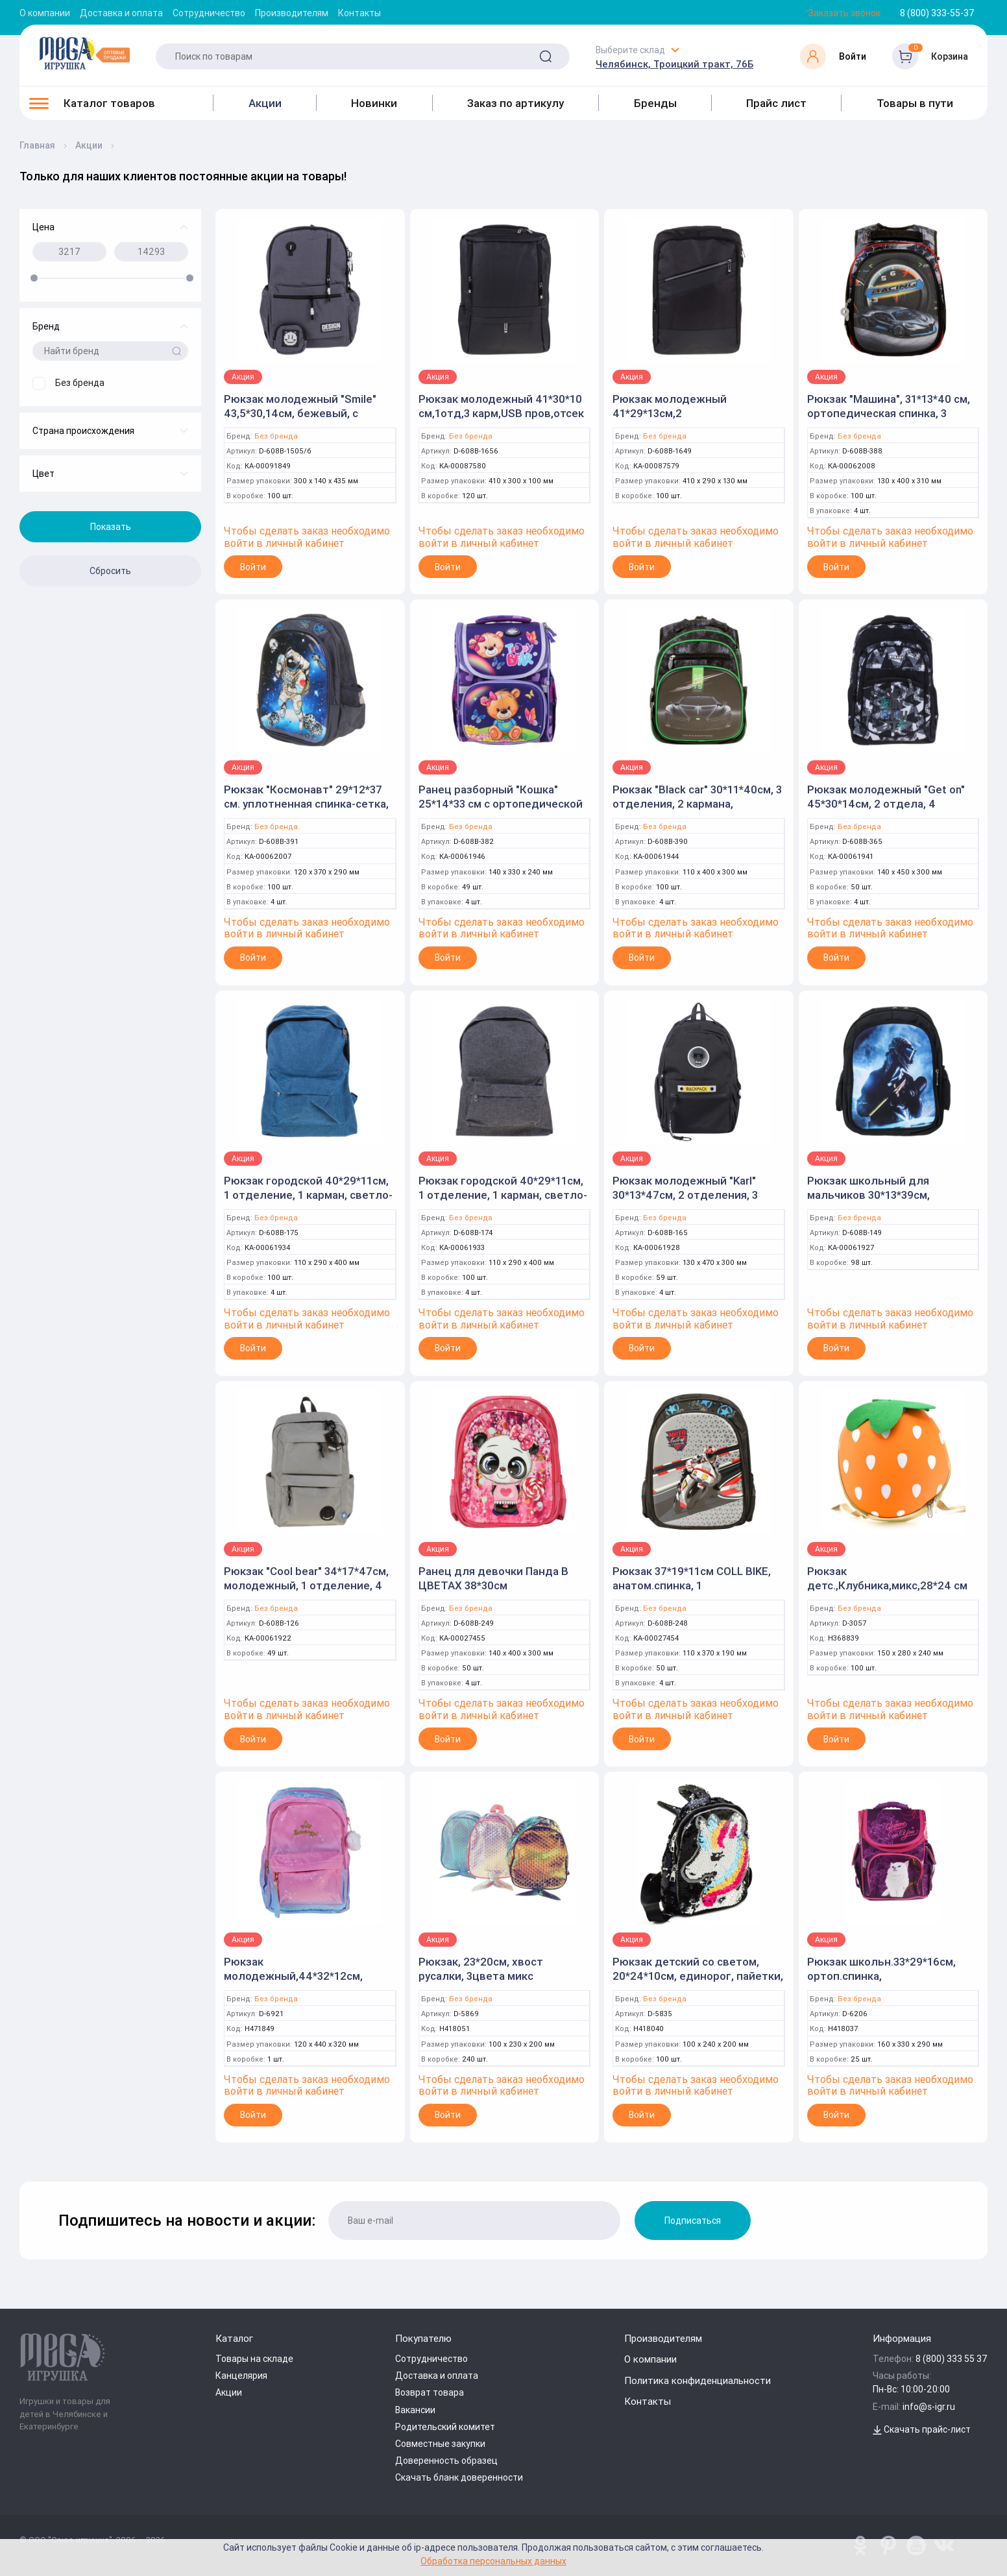  What do you see at coordinates (84, 53) in the screenshot?
I see `[Logo Kz.toys]` at bounding box center [84, 53].